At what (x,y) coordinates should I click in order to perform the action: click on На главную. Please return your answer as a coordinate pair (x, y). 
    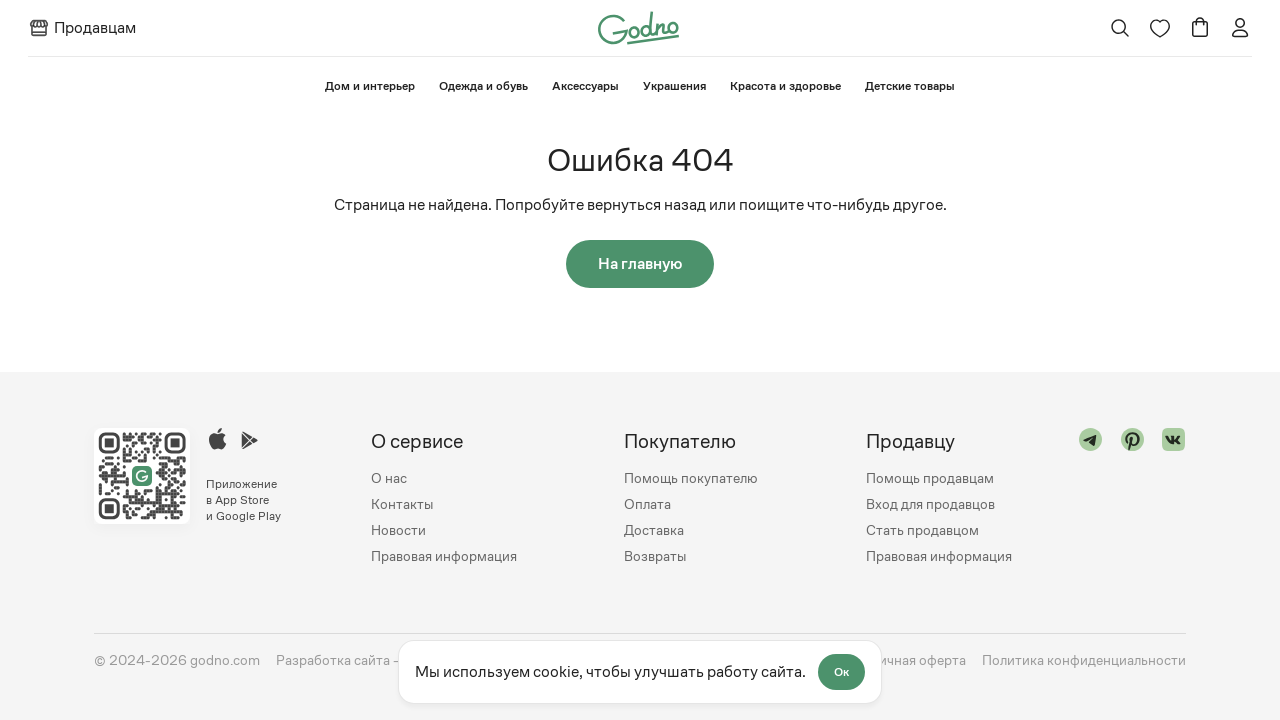
    Looking at the image, I should click on (640, 263).